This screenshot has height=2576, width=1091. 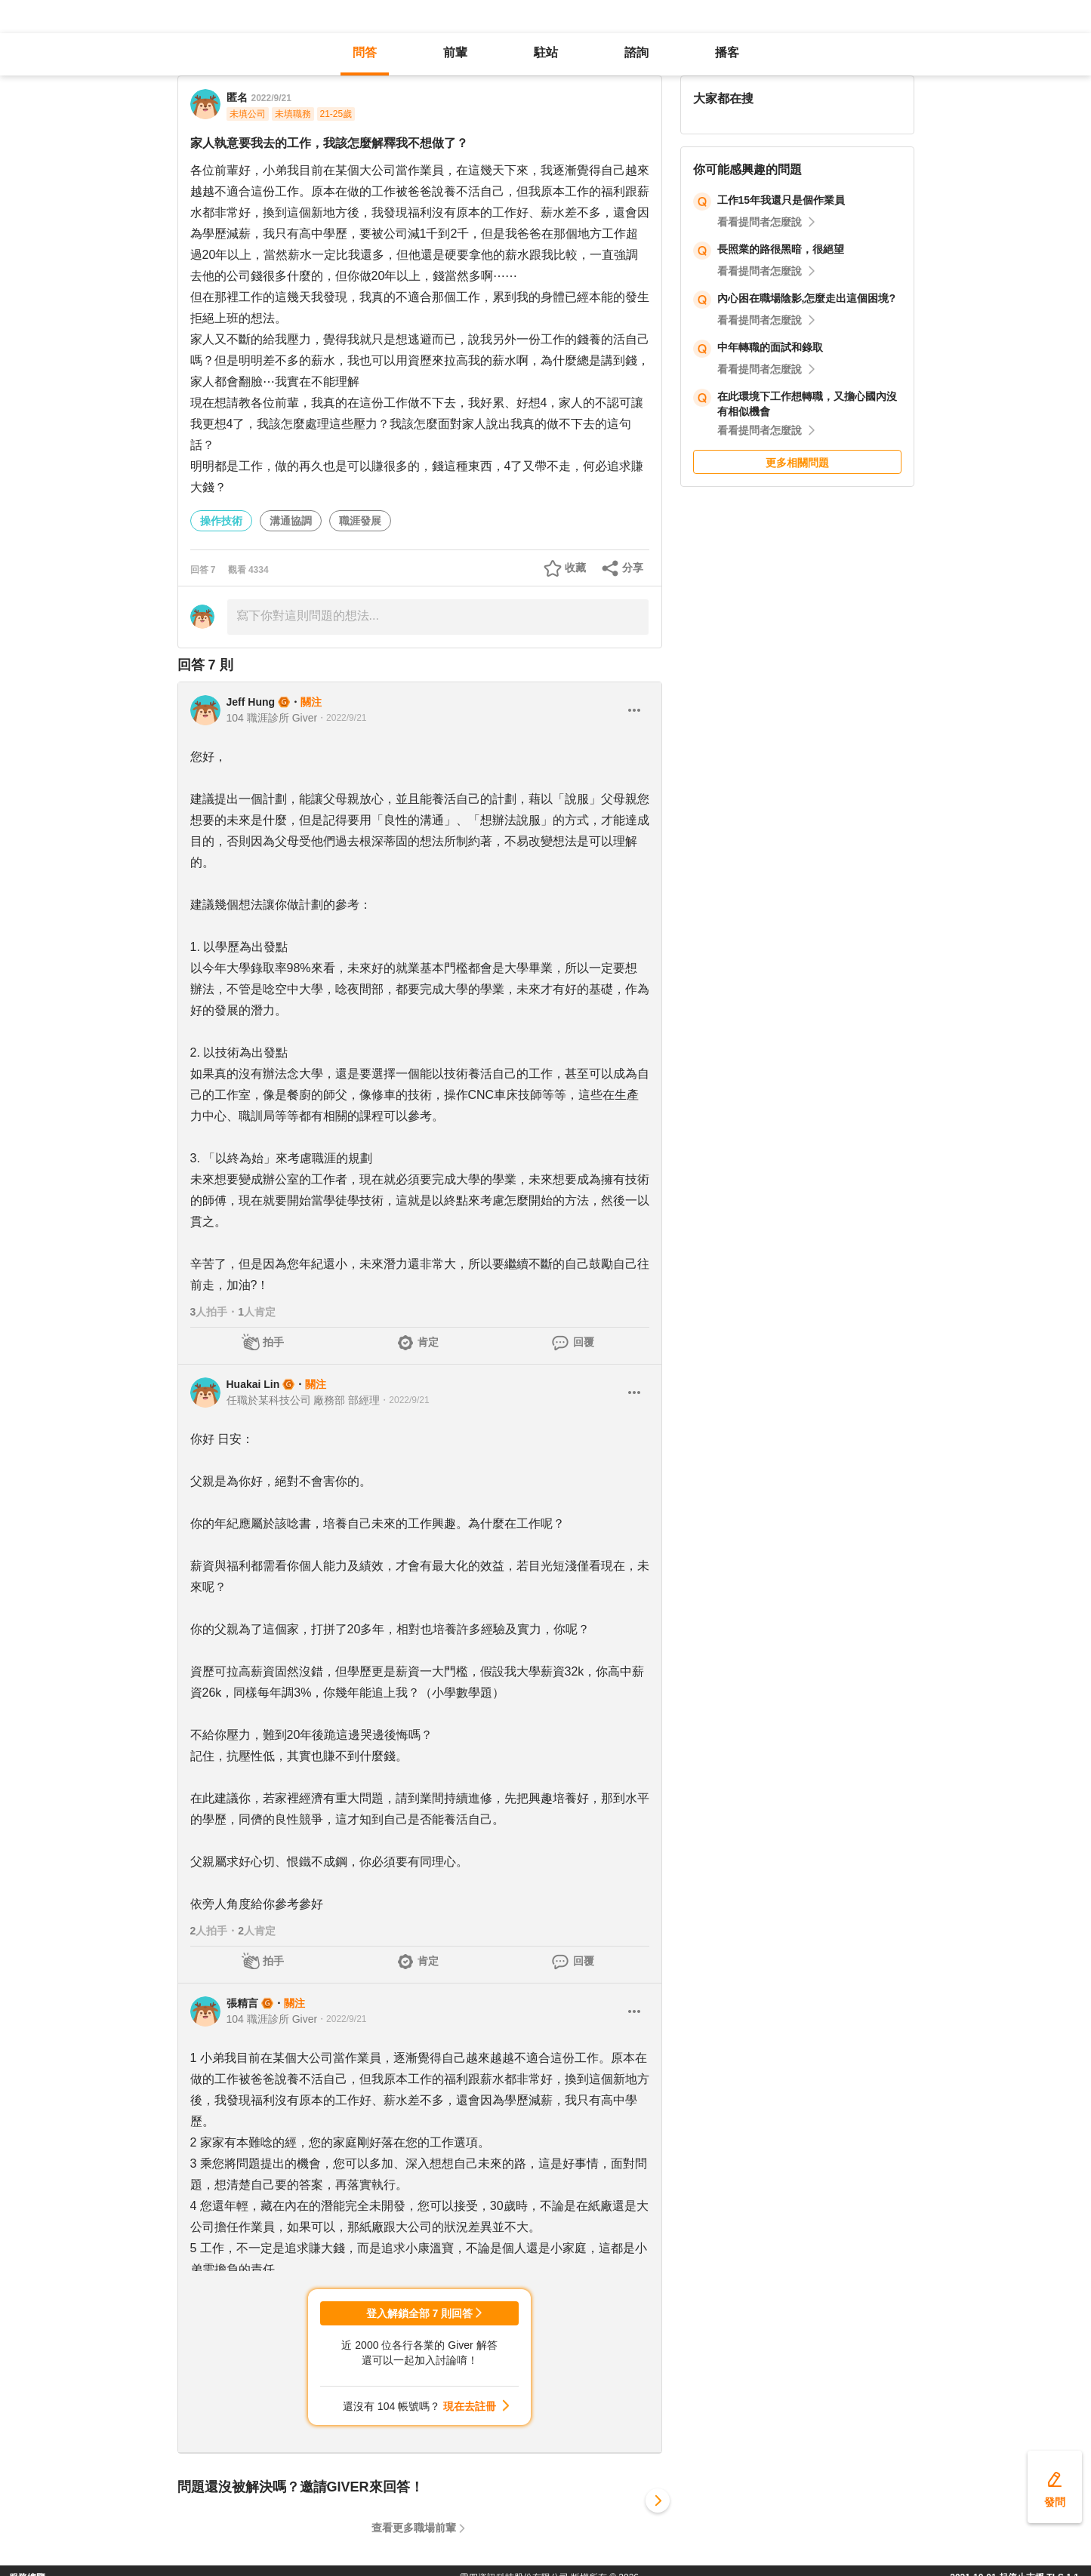 What do you see at coordinates (273, 1342) in the screenshot?
I see `拍手` at bounding box center [273, 1342].